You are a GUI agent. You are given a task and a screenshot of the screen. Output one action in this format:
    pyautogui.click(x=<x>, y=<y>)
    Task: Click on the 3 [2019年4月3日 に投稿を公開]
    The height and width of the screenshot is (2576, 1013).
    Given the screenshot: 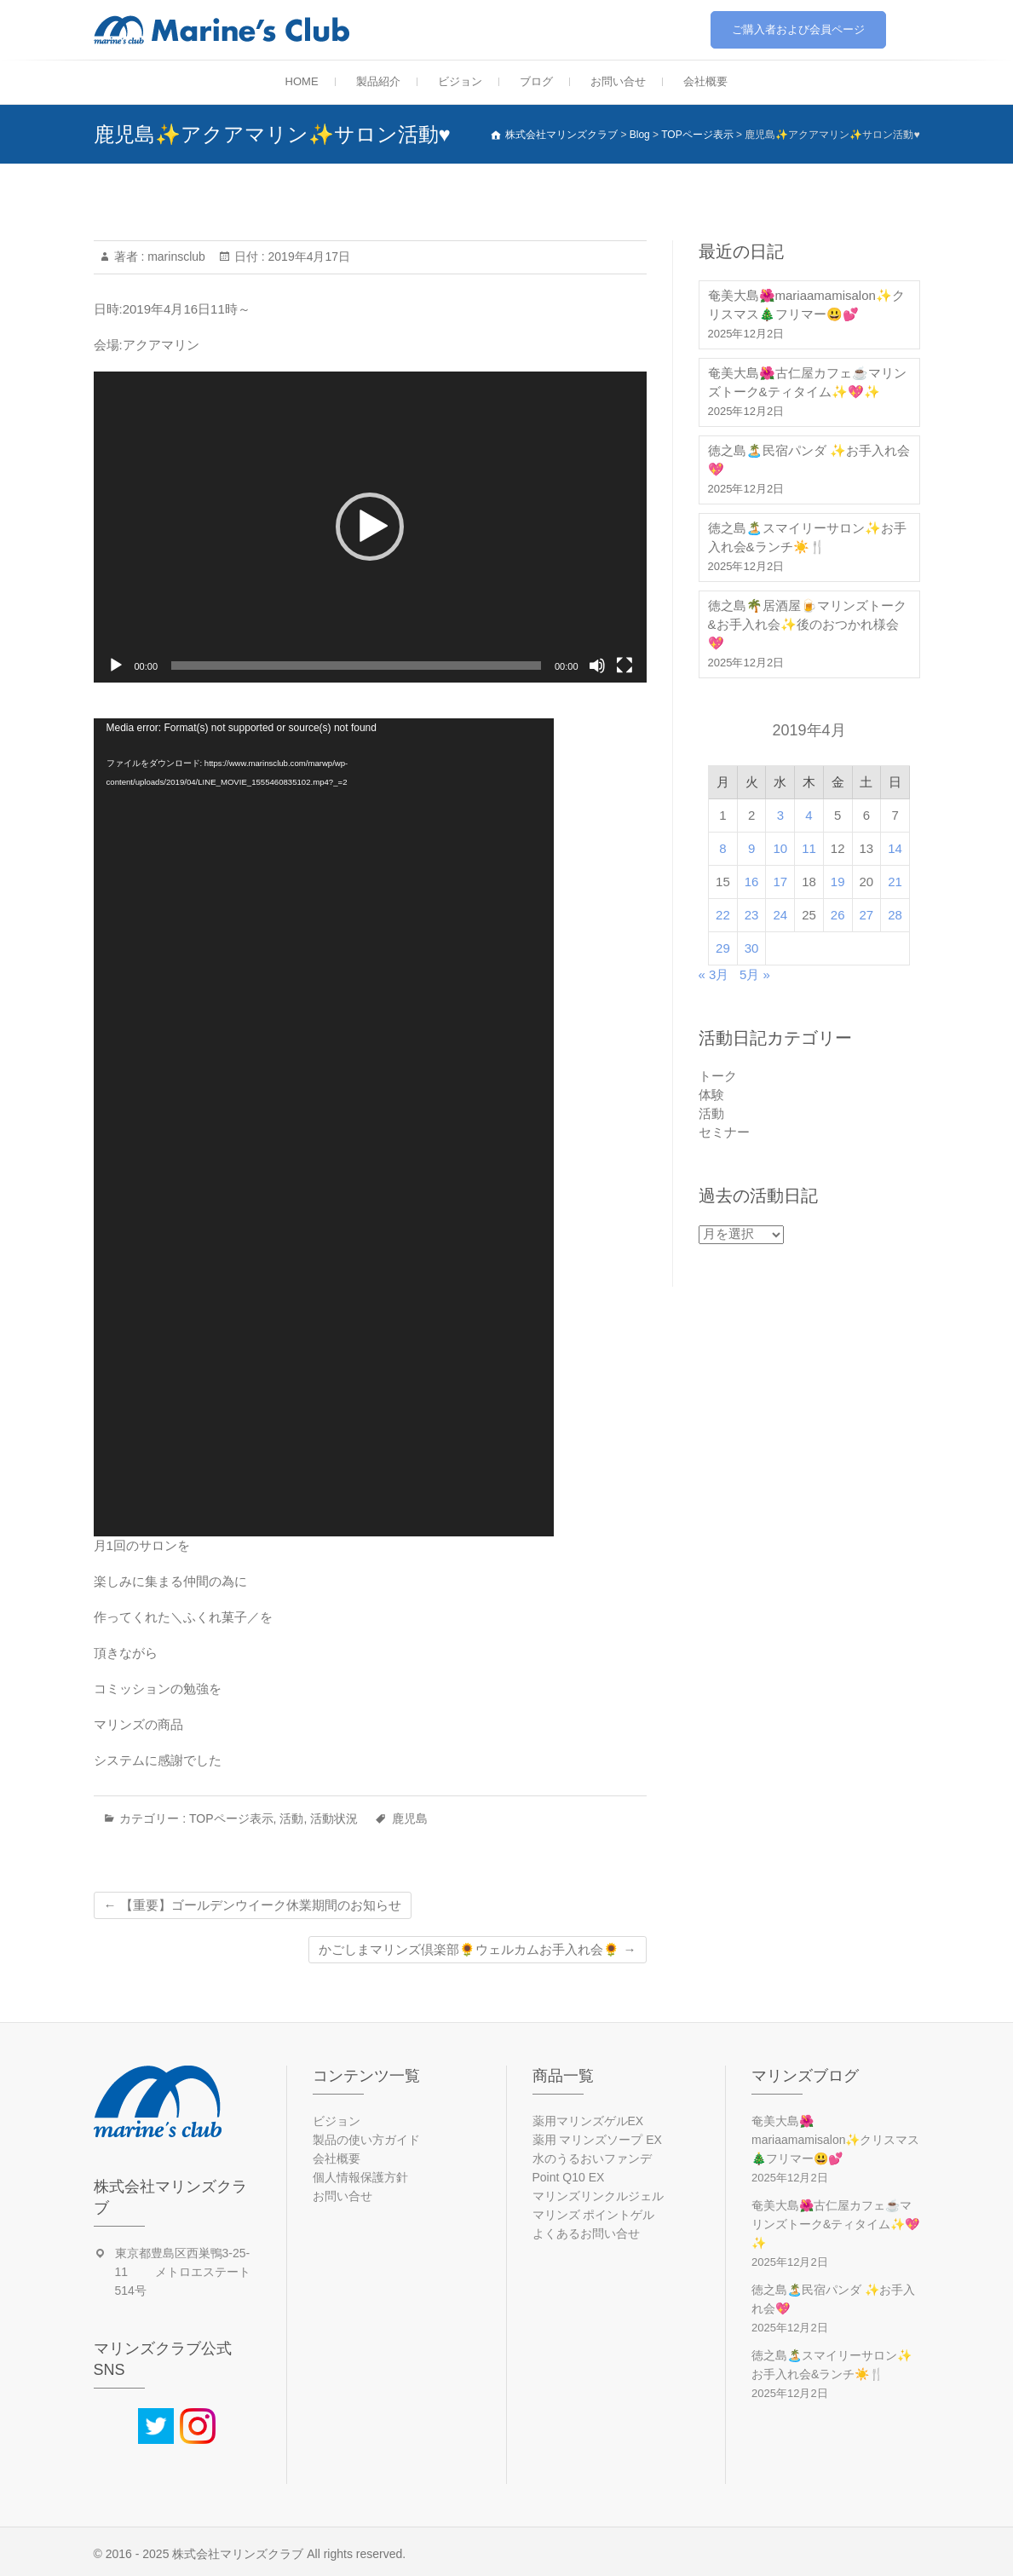 What is the action you would take?
    pyautogui.click(x=780, y=815)
    